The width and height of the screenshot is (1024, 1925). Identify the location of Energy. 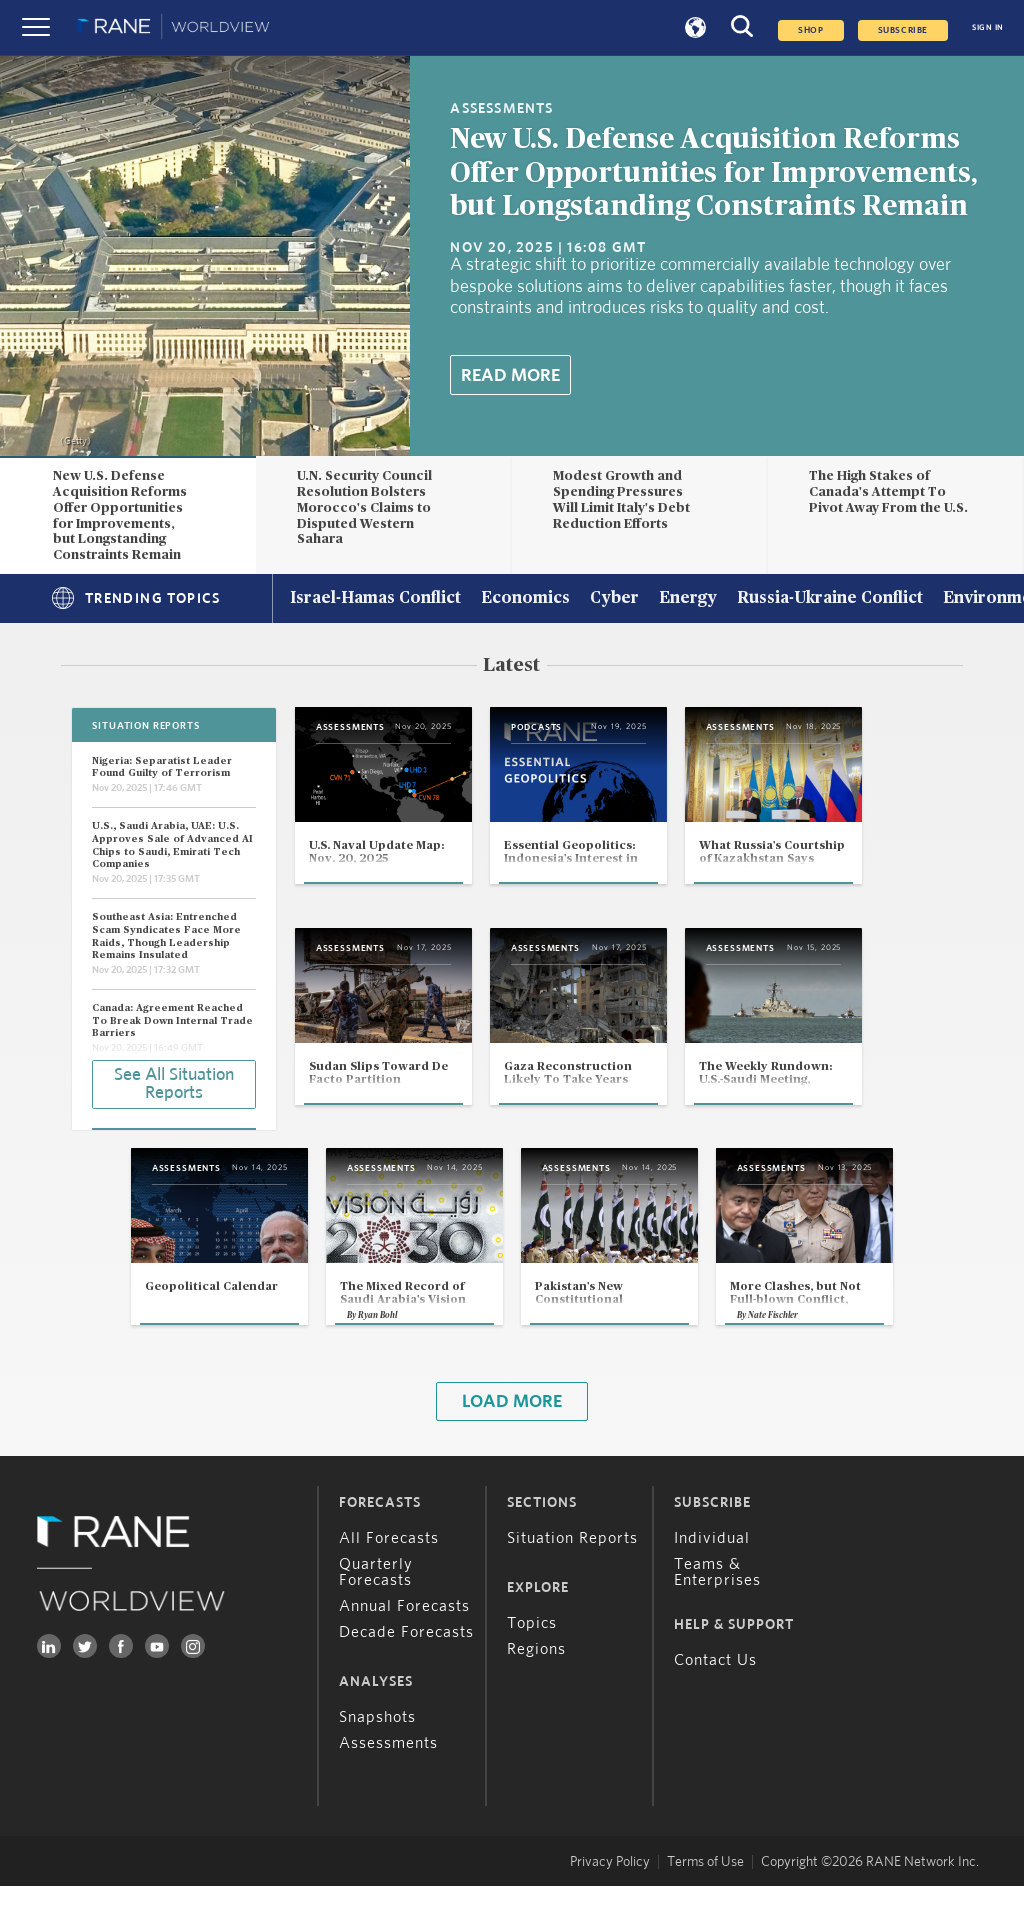
(688, 599).